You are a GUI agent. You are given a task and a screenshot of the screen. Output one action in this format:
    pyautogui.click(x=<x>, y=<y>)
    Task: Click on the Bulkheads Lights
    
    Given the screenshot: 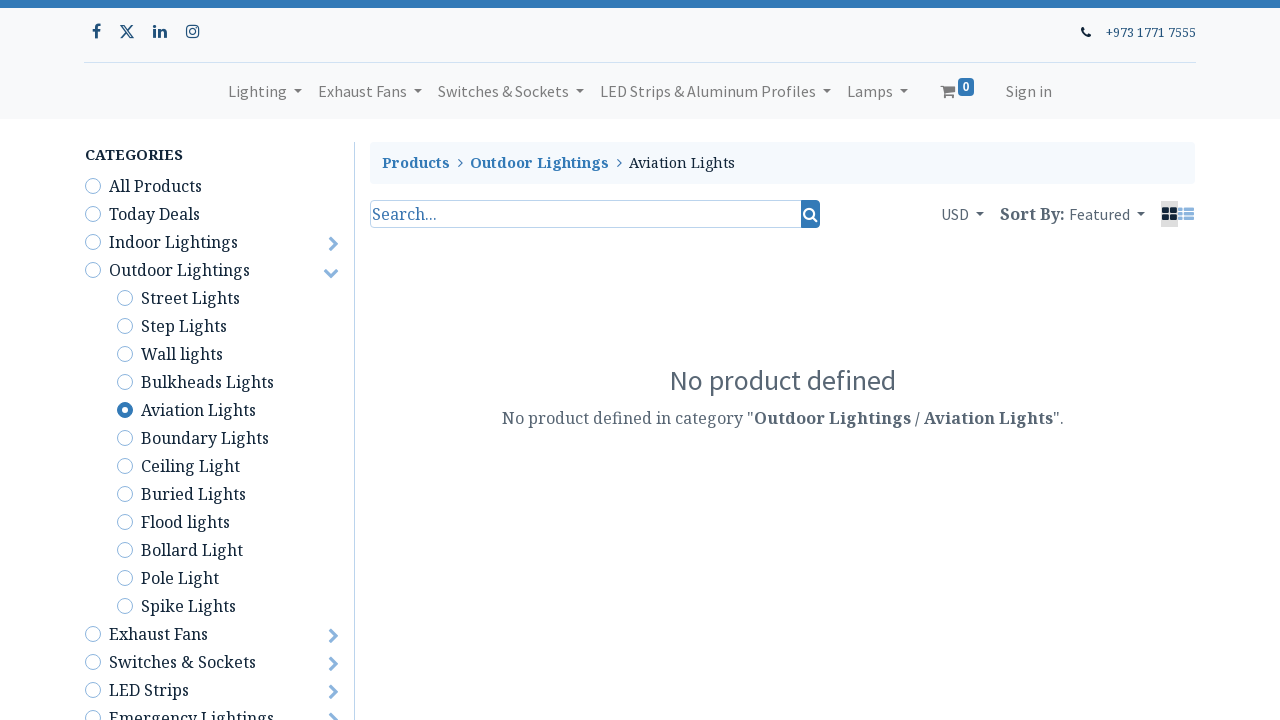 What is the action you would take?
    pyautogui.click(x=207, y=382)
    